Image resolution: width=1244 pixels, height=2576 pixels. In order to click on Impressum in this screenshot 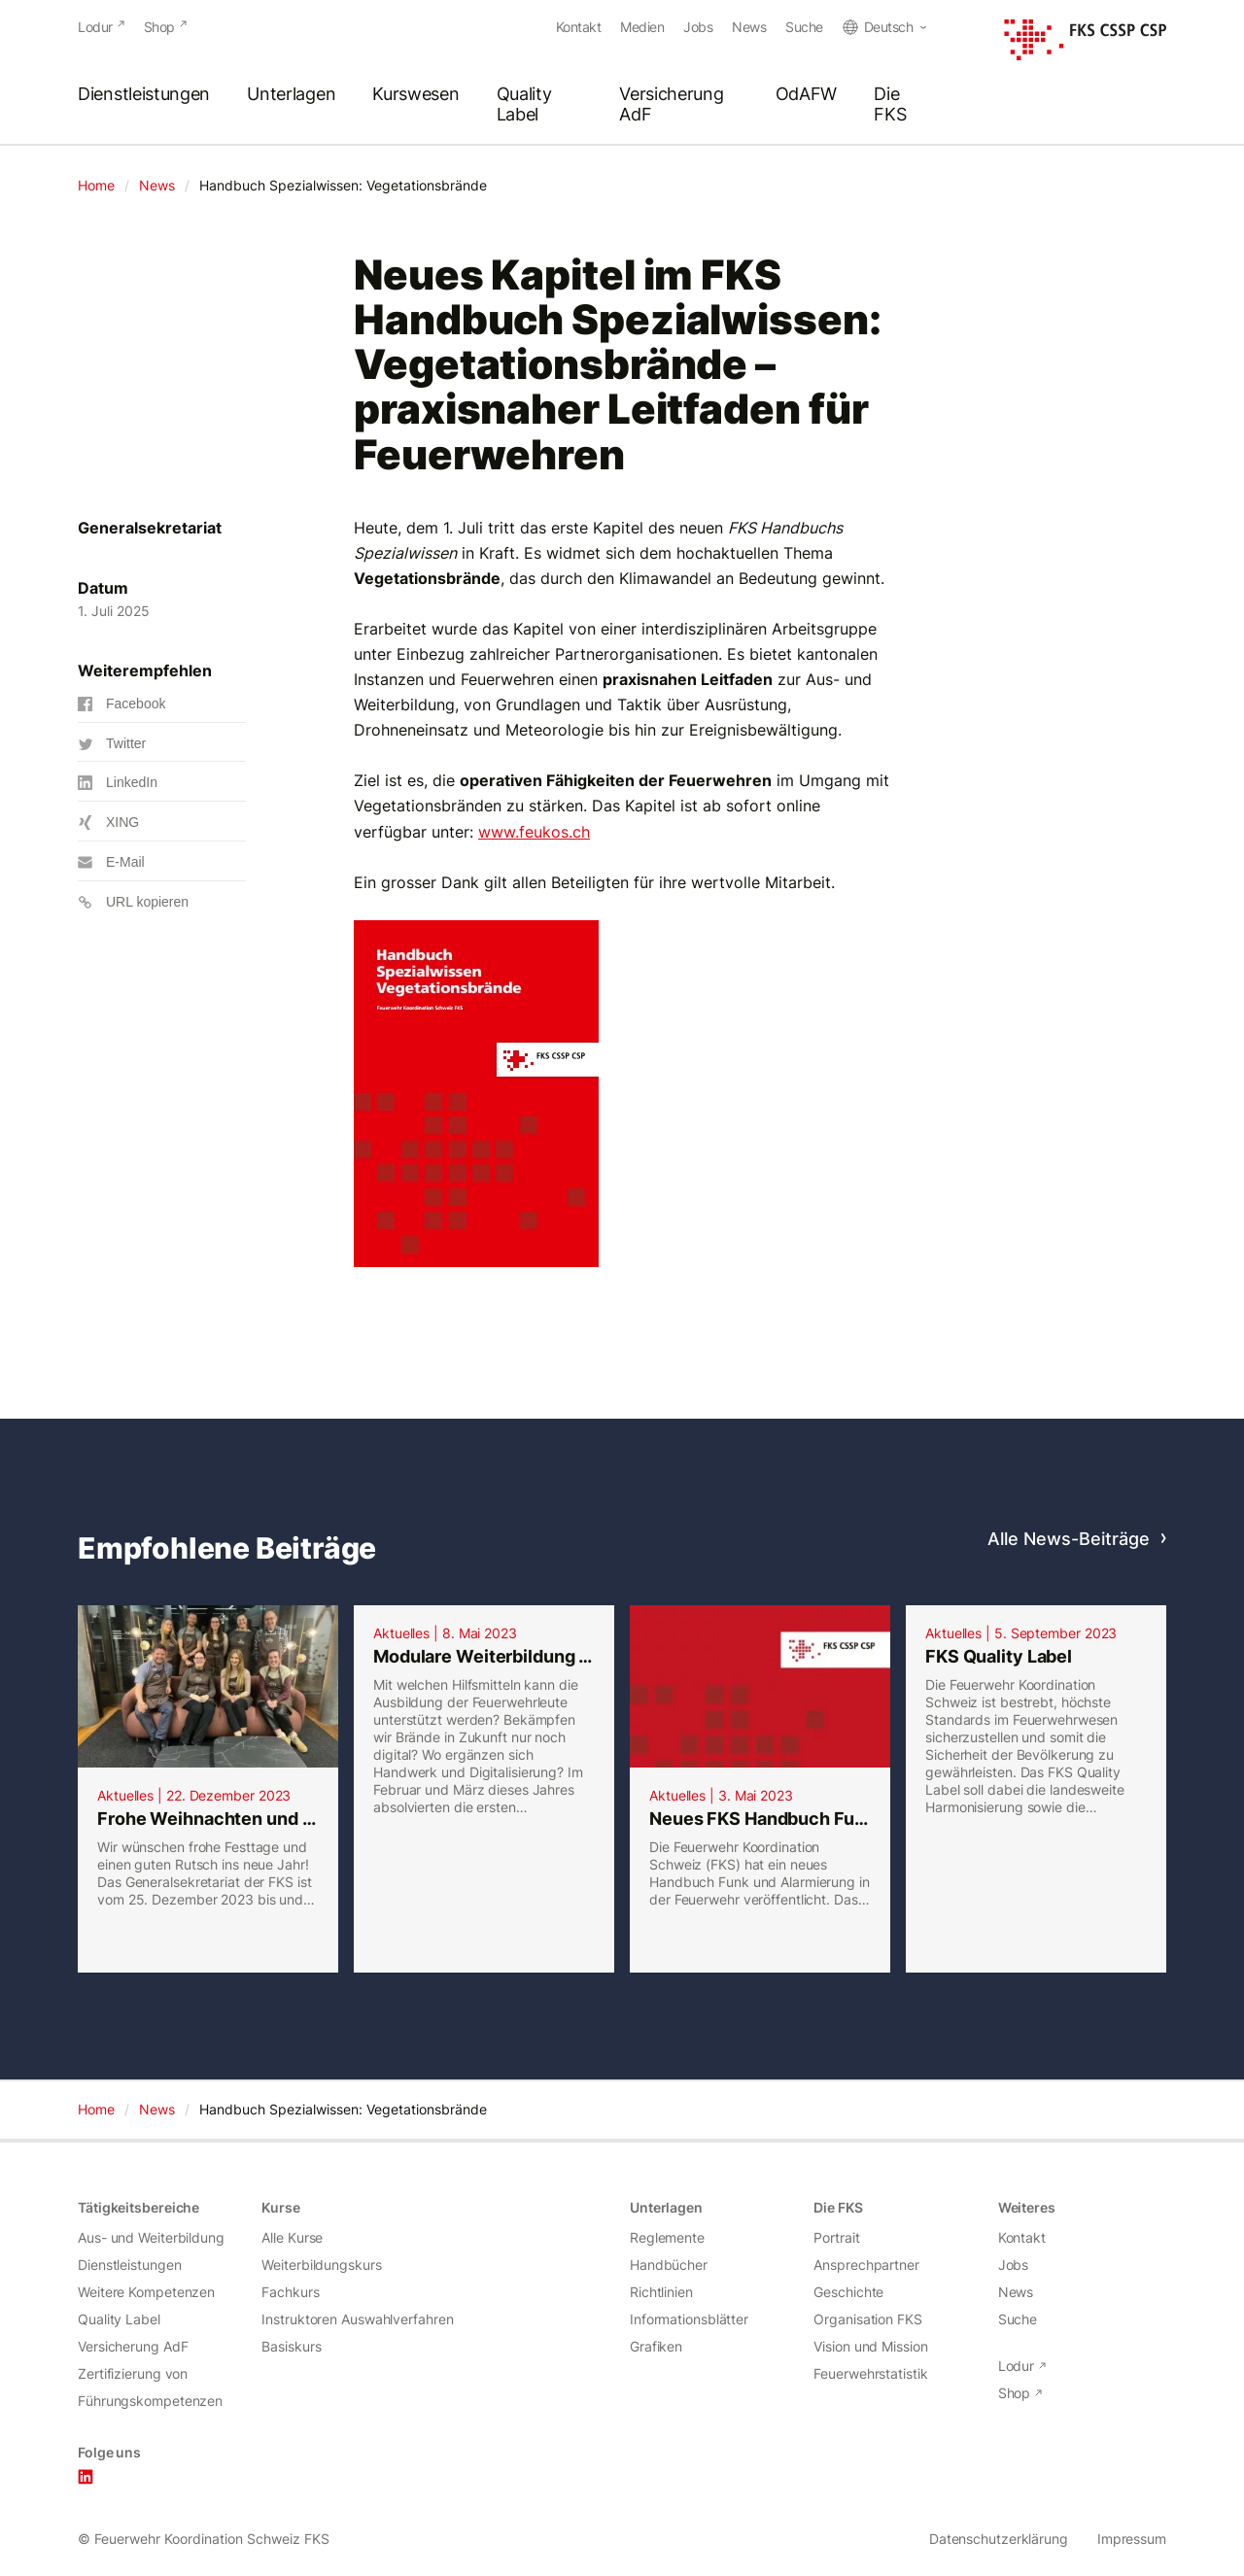, I will do `click(1131, 2539)`.